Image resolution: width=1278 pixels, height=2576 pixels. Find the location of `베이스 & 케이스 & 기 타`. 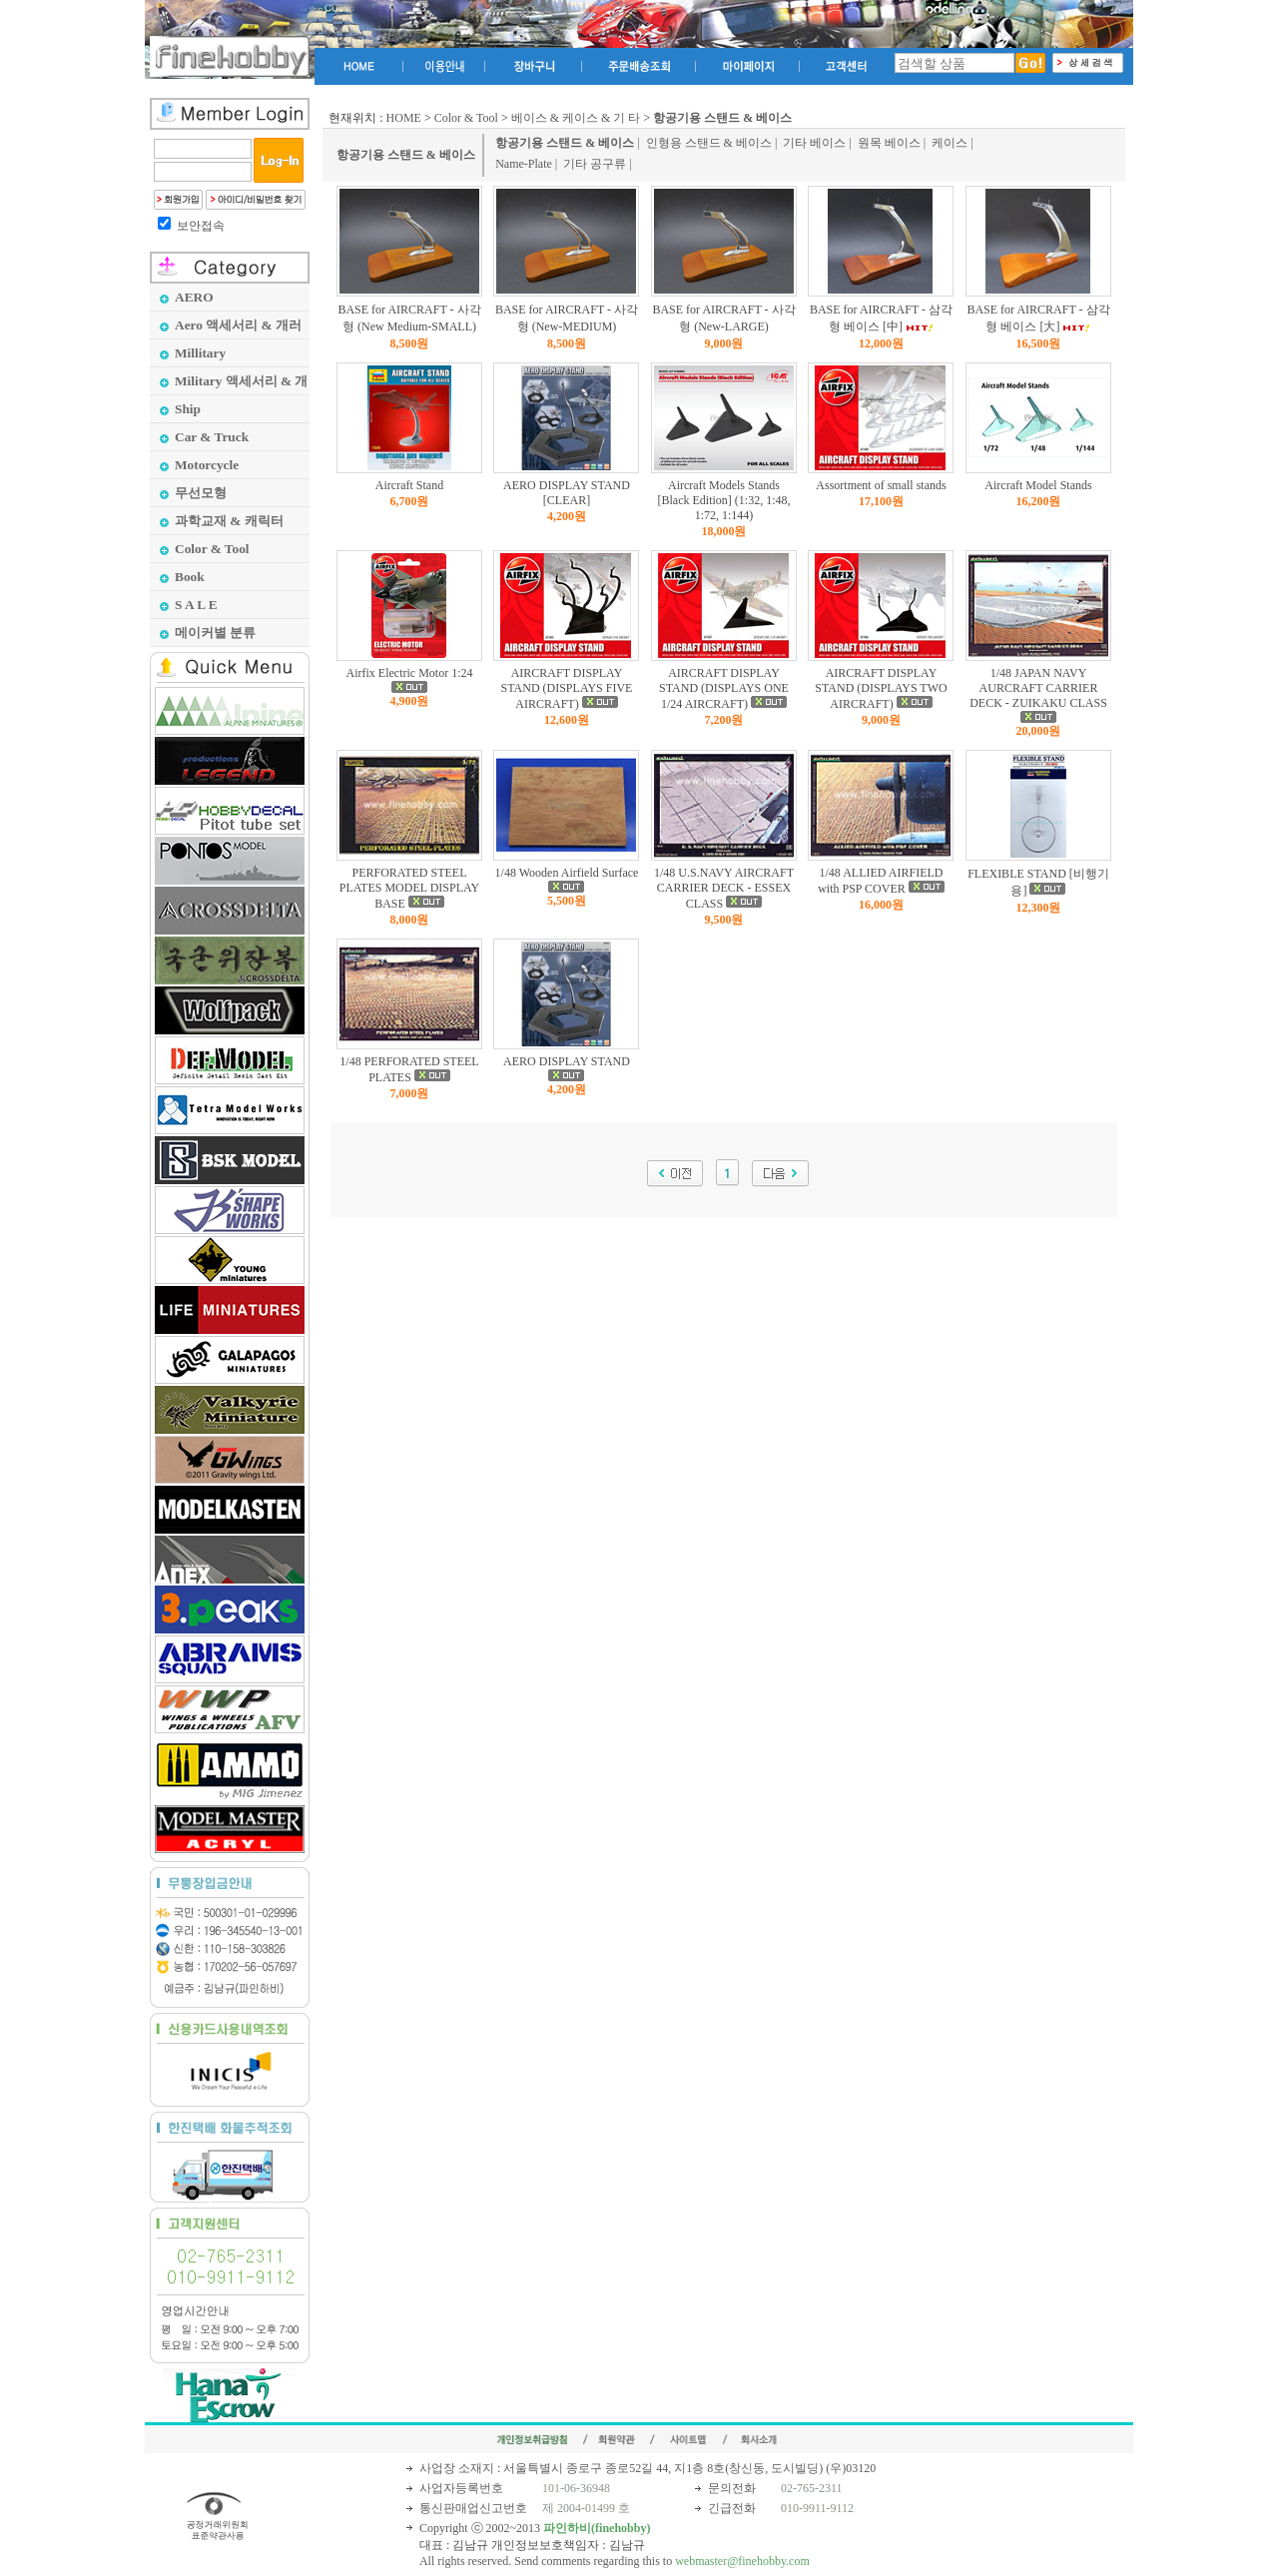

베이스 & 케이스 & 기 타 is located at coordinates (576, 118).